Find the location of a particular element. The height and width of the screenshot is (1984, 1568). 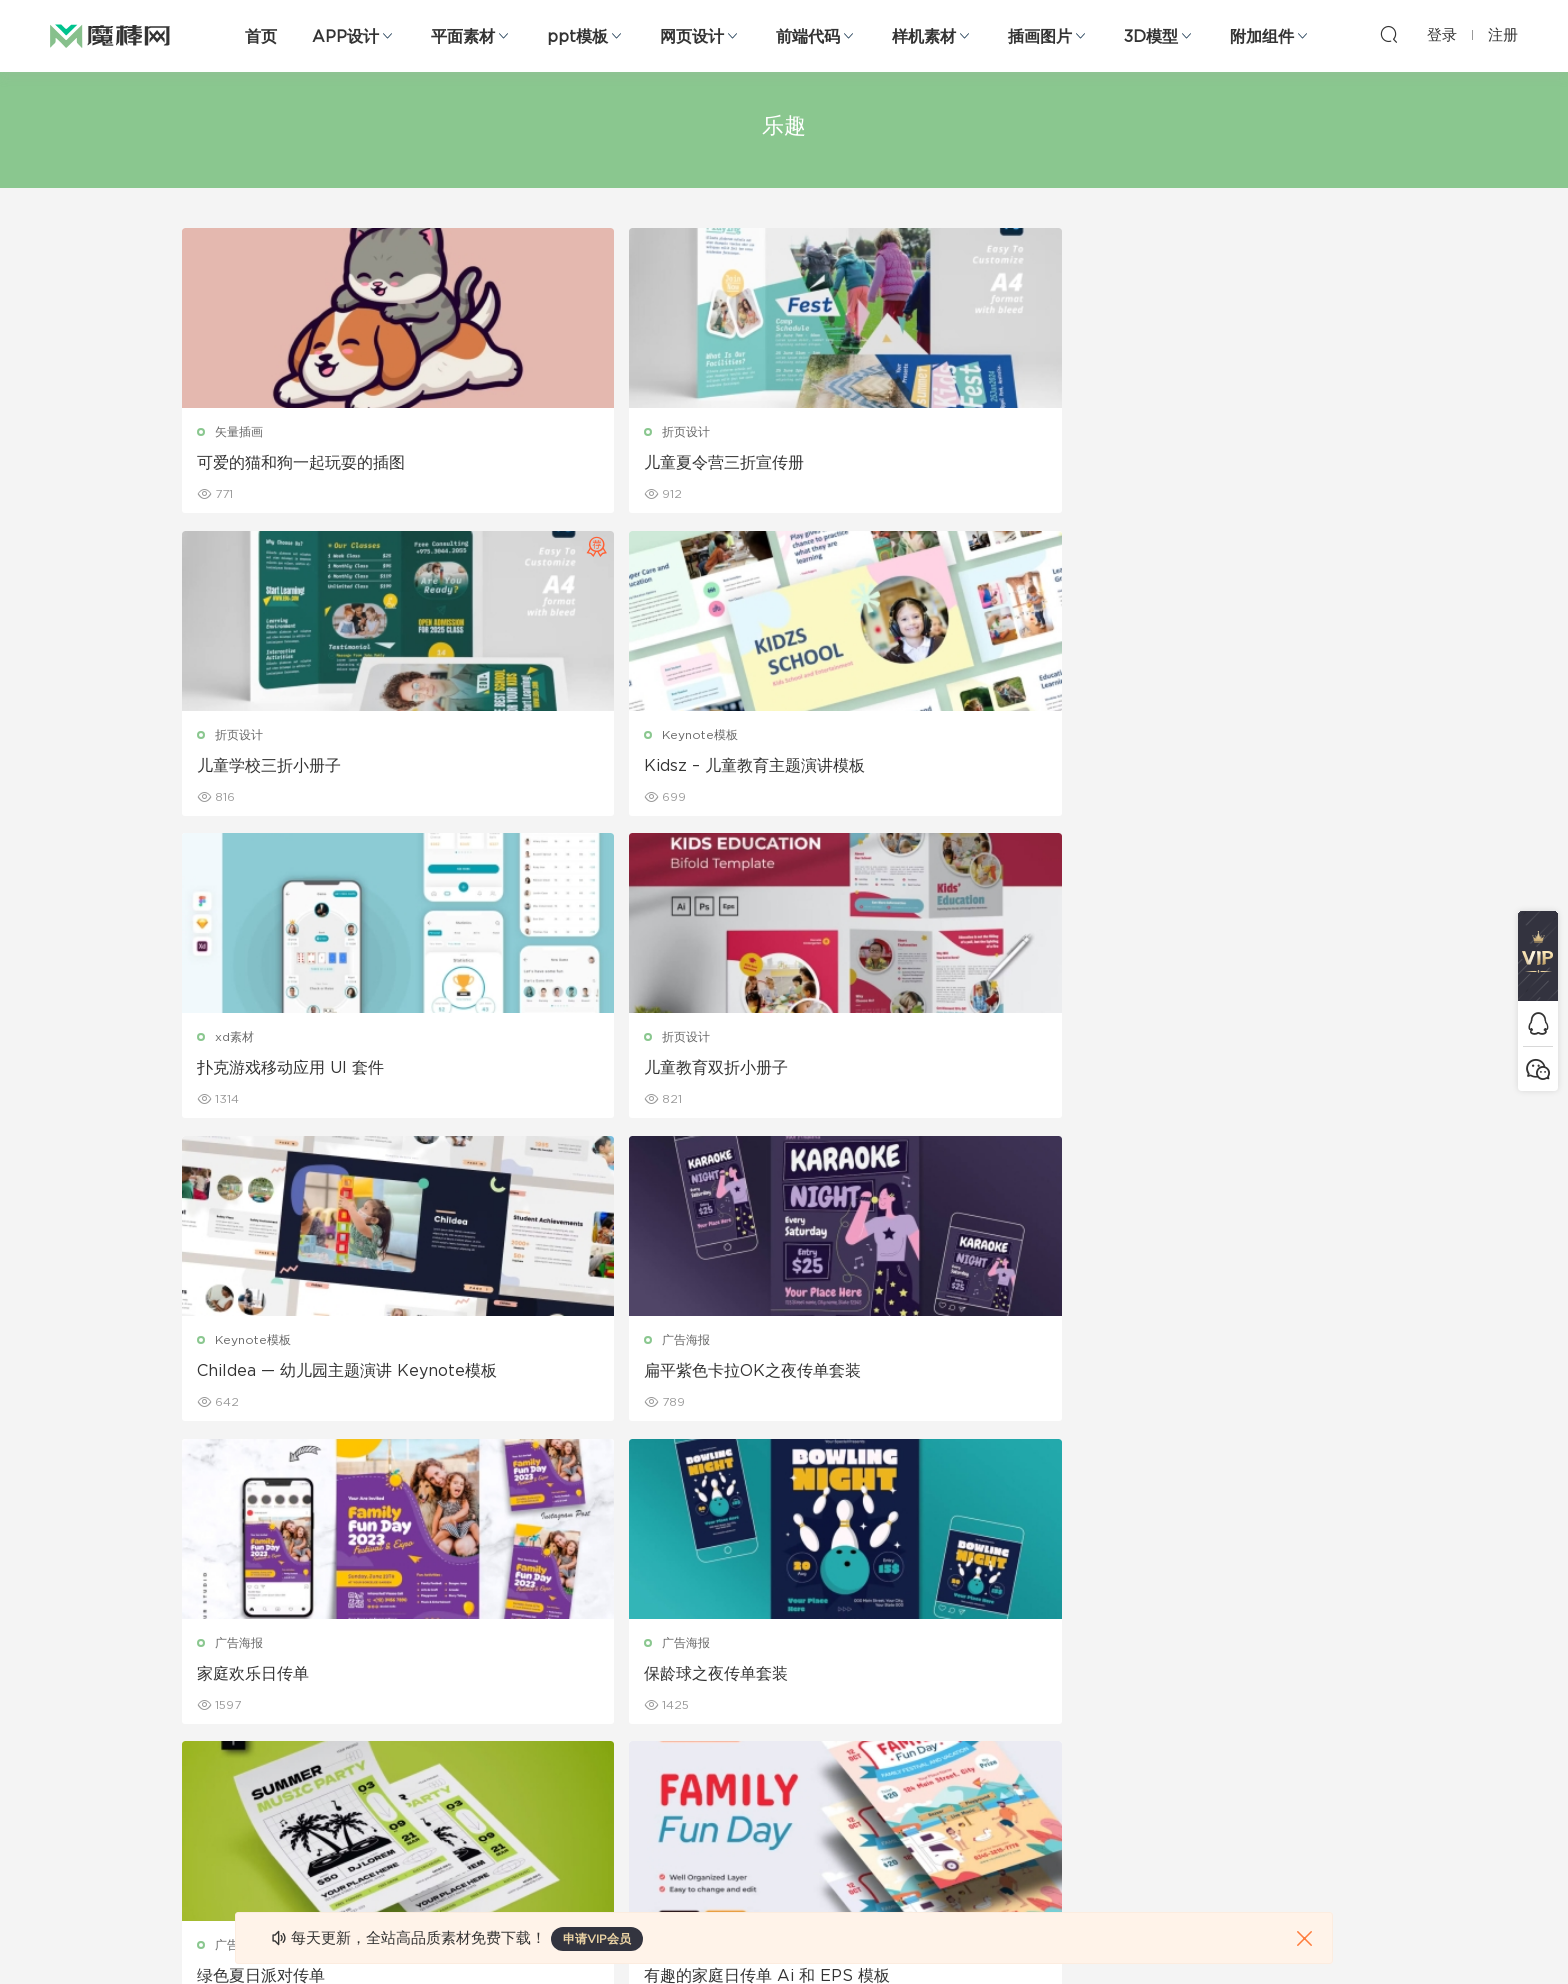

图标库 is located at coordinates (202, 1743).